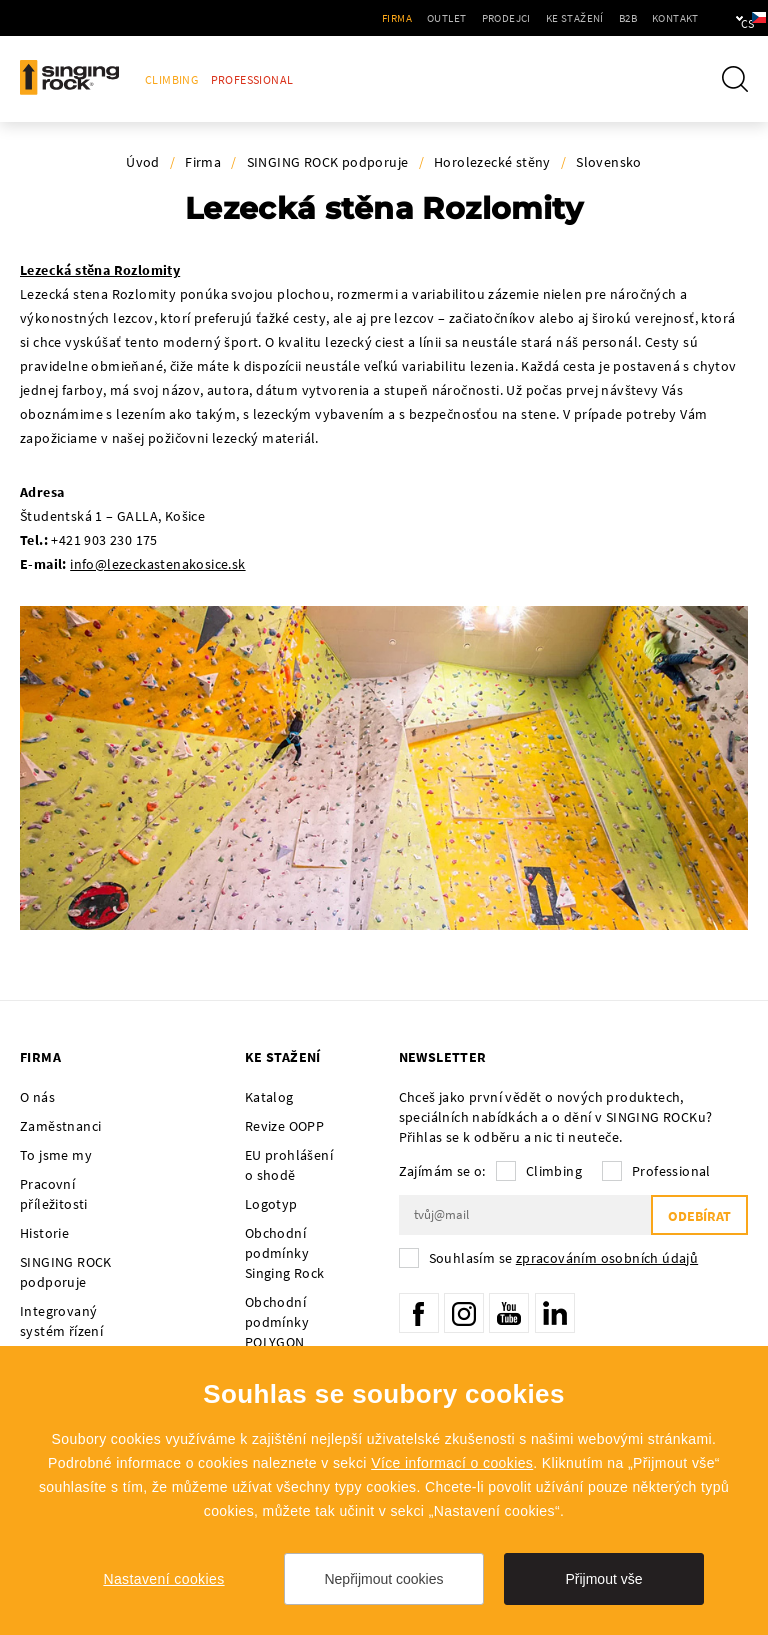 The height and width of the screenshot is (1635, 768). What do you see at coordinates (509, 1313) in the screenshot?
I see `YouTube` at bounding box center [509, 1313].